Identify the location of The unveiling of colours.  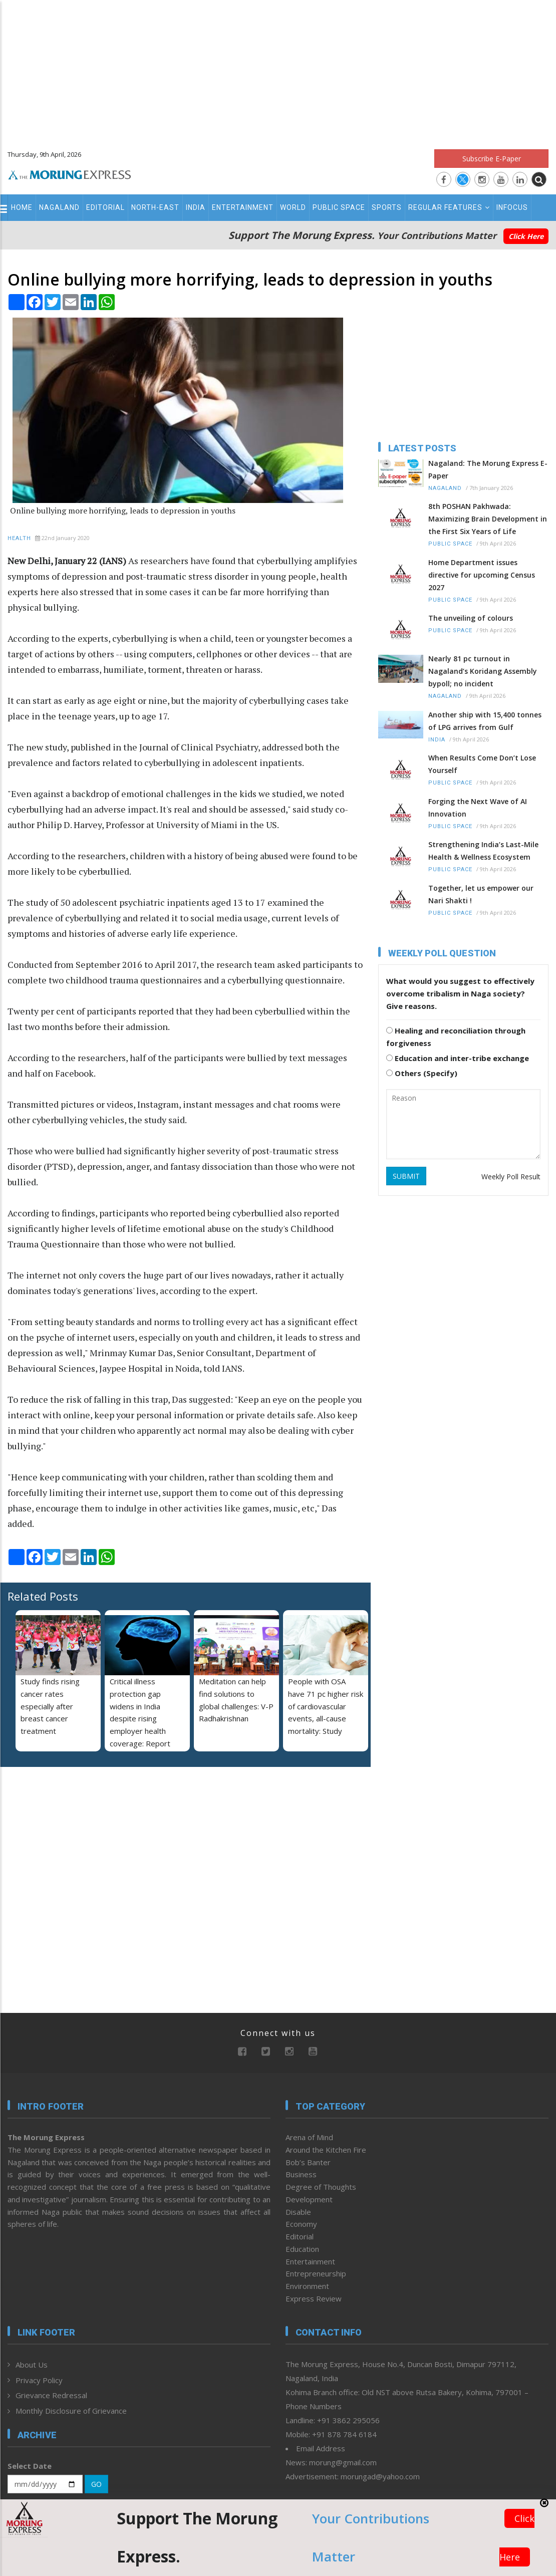
(470, 618).